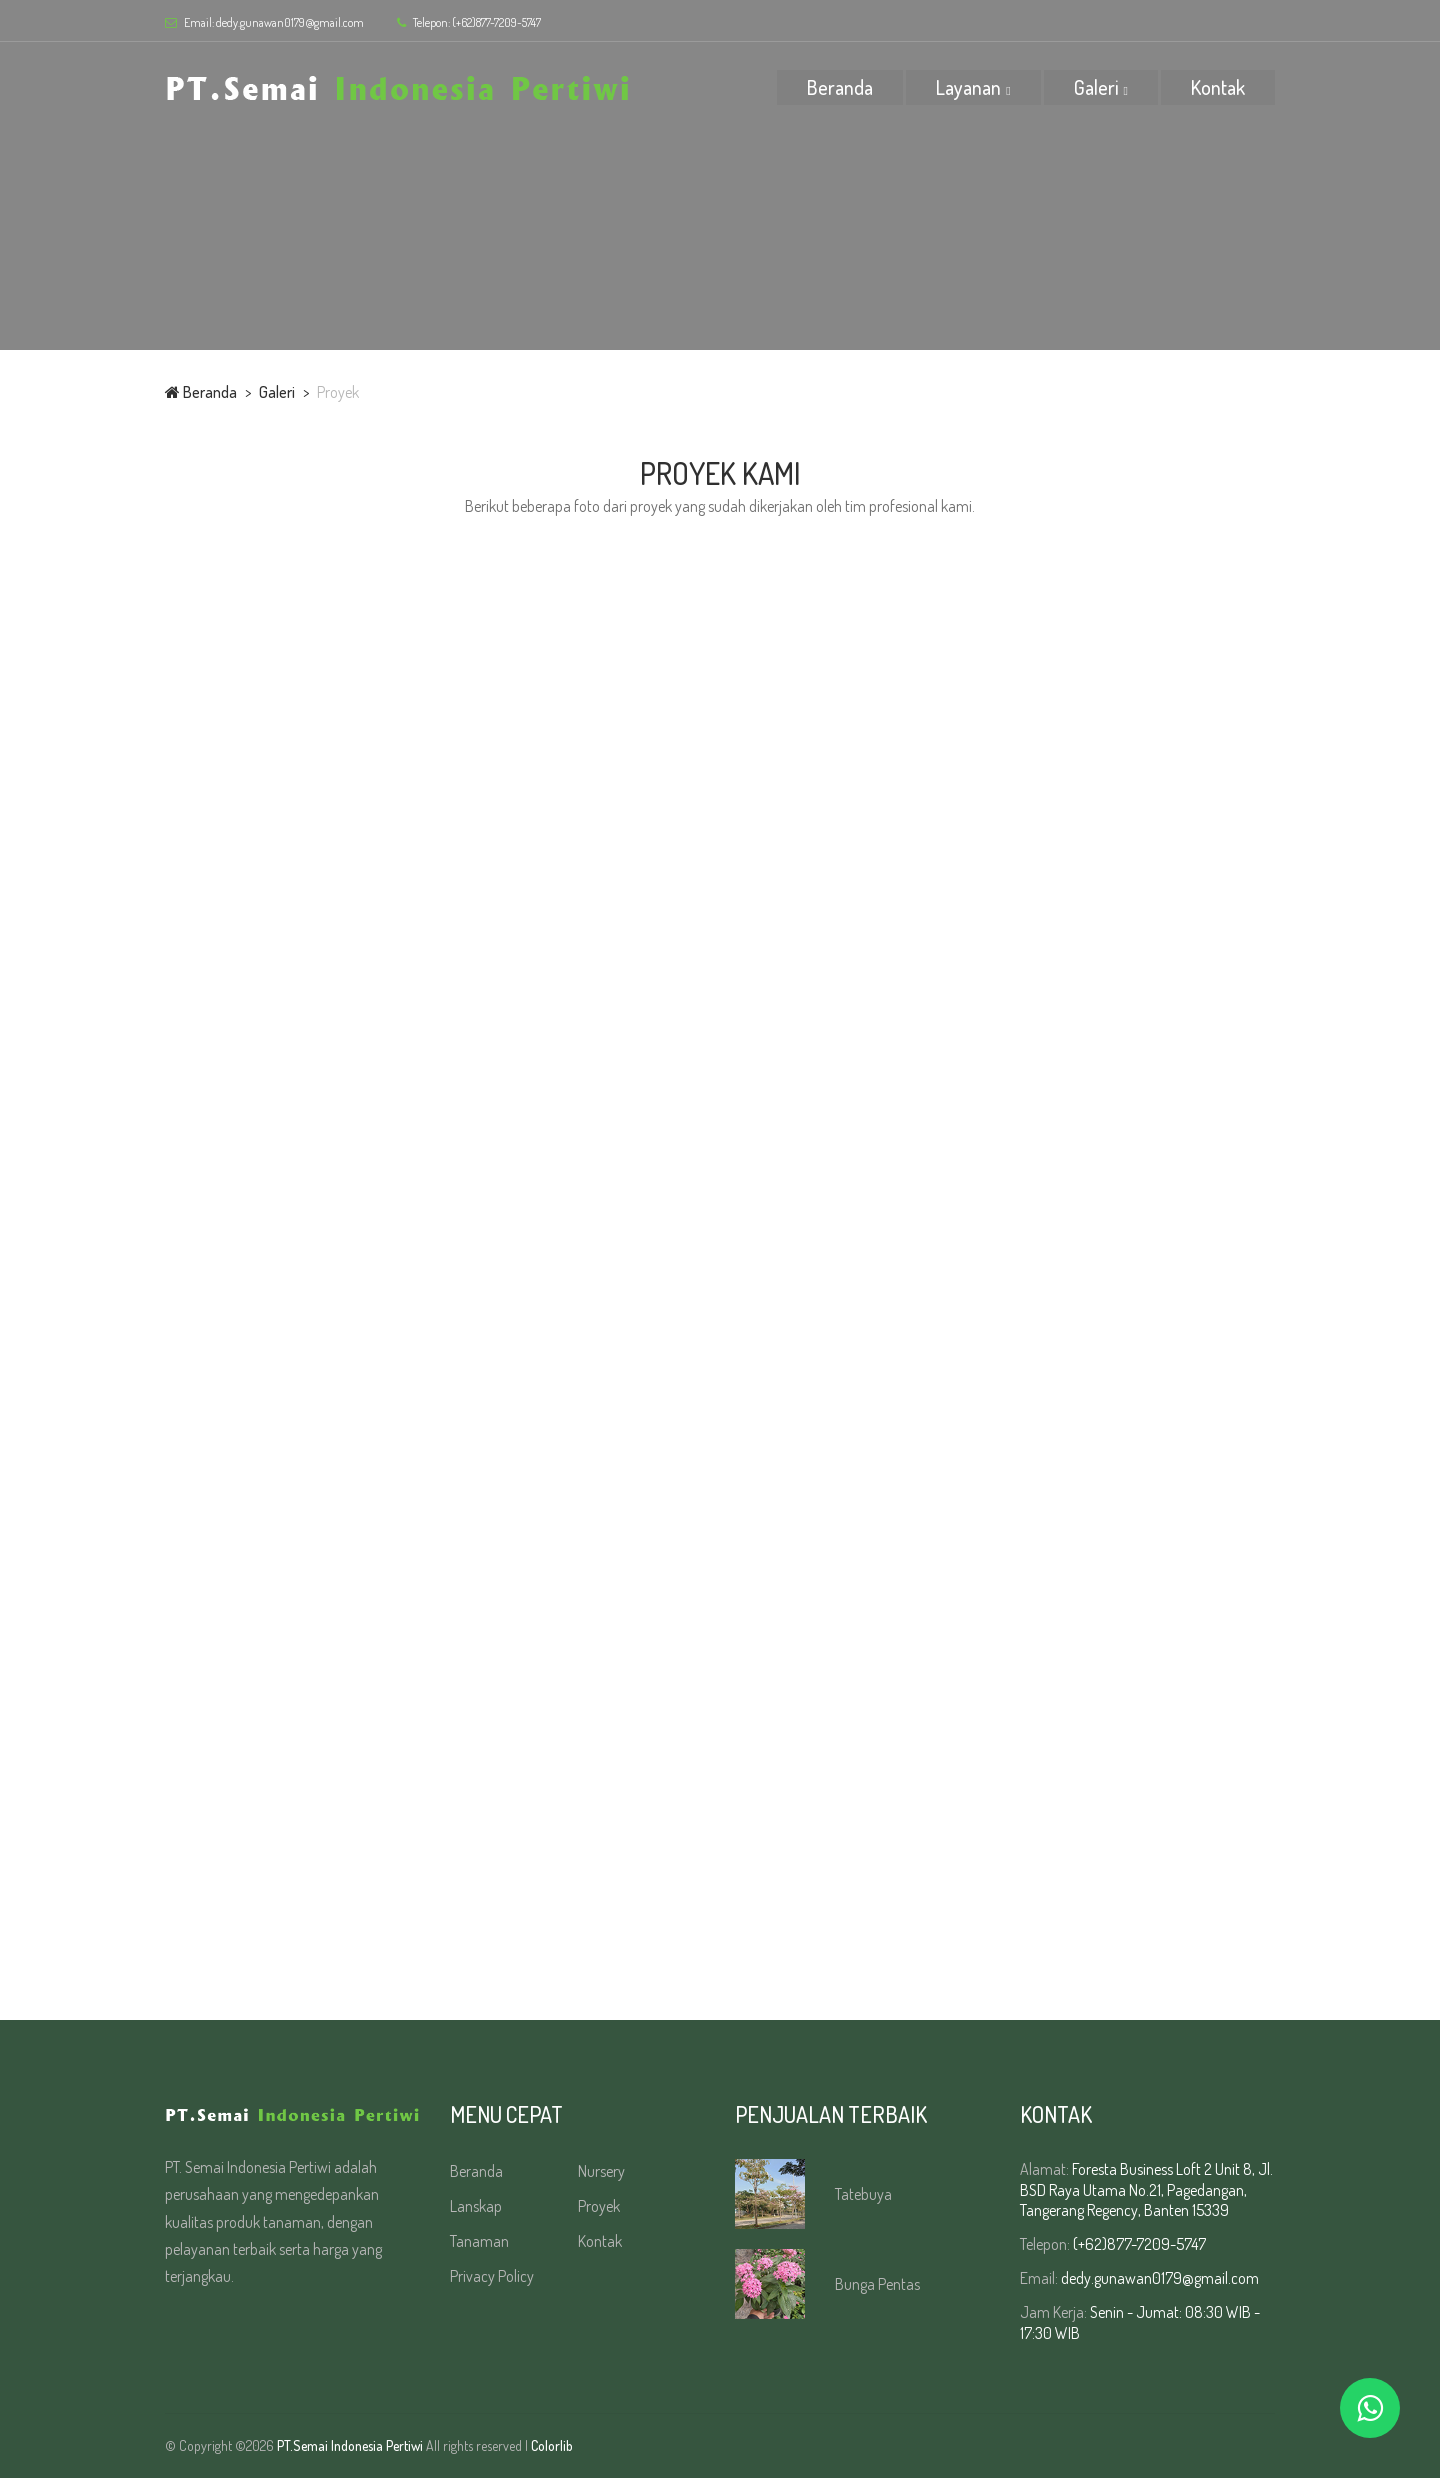  I want to click on Bunga Pentas, so click(877, 2284).